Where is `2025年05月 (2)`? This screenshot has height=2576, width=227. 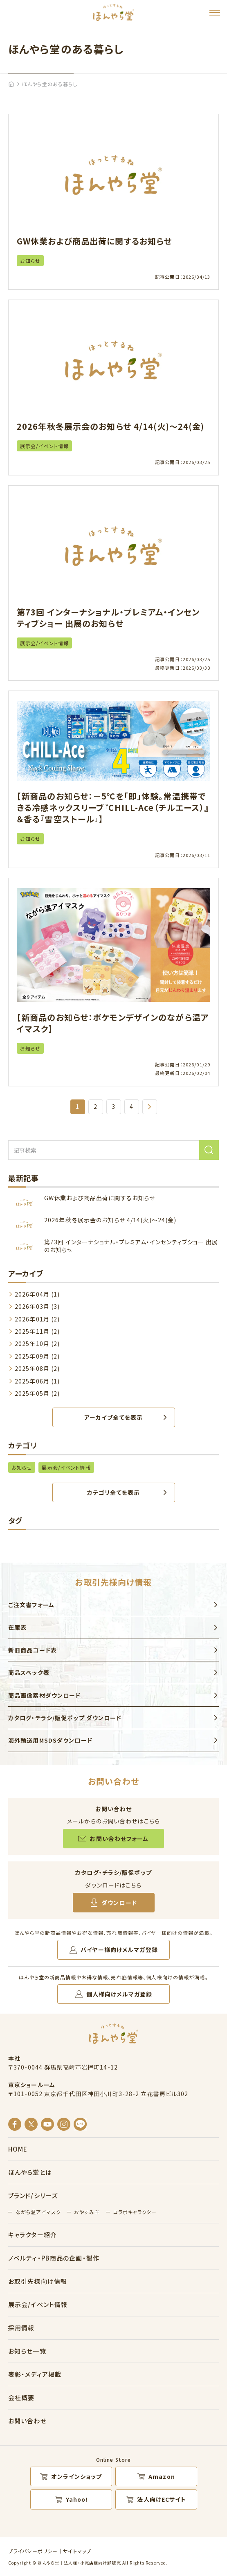
2025年05月 (2) is located at coordinates (37, 1393).